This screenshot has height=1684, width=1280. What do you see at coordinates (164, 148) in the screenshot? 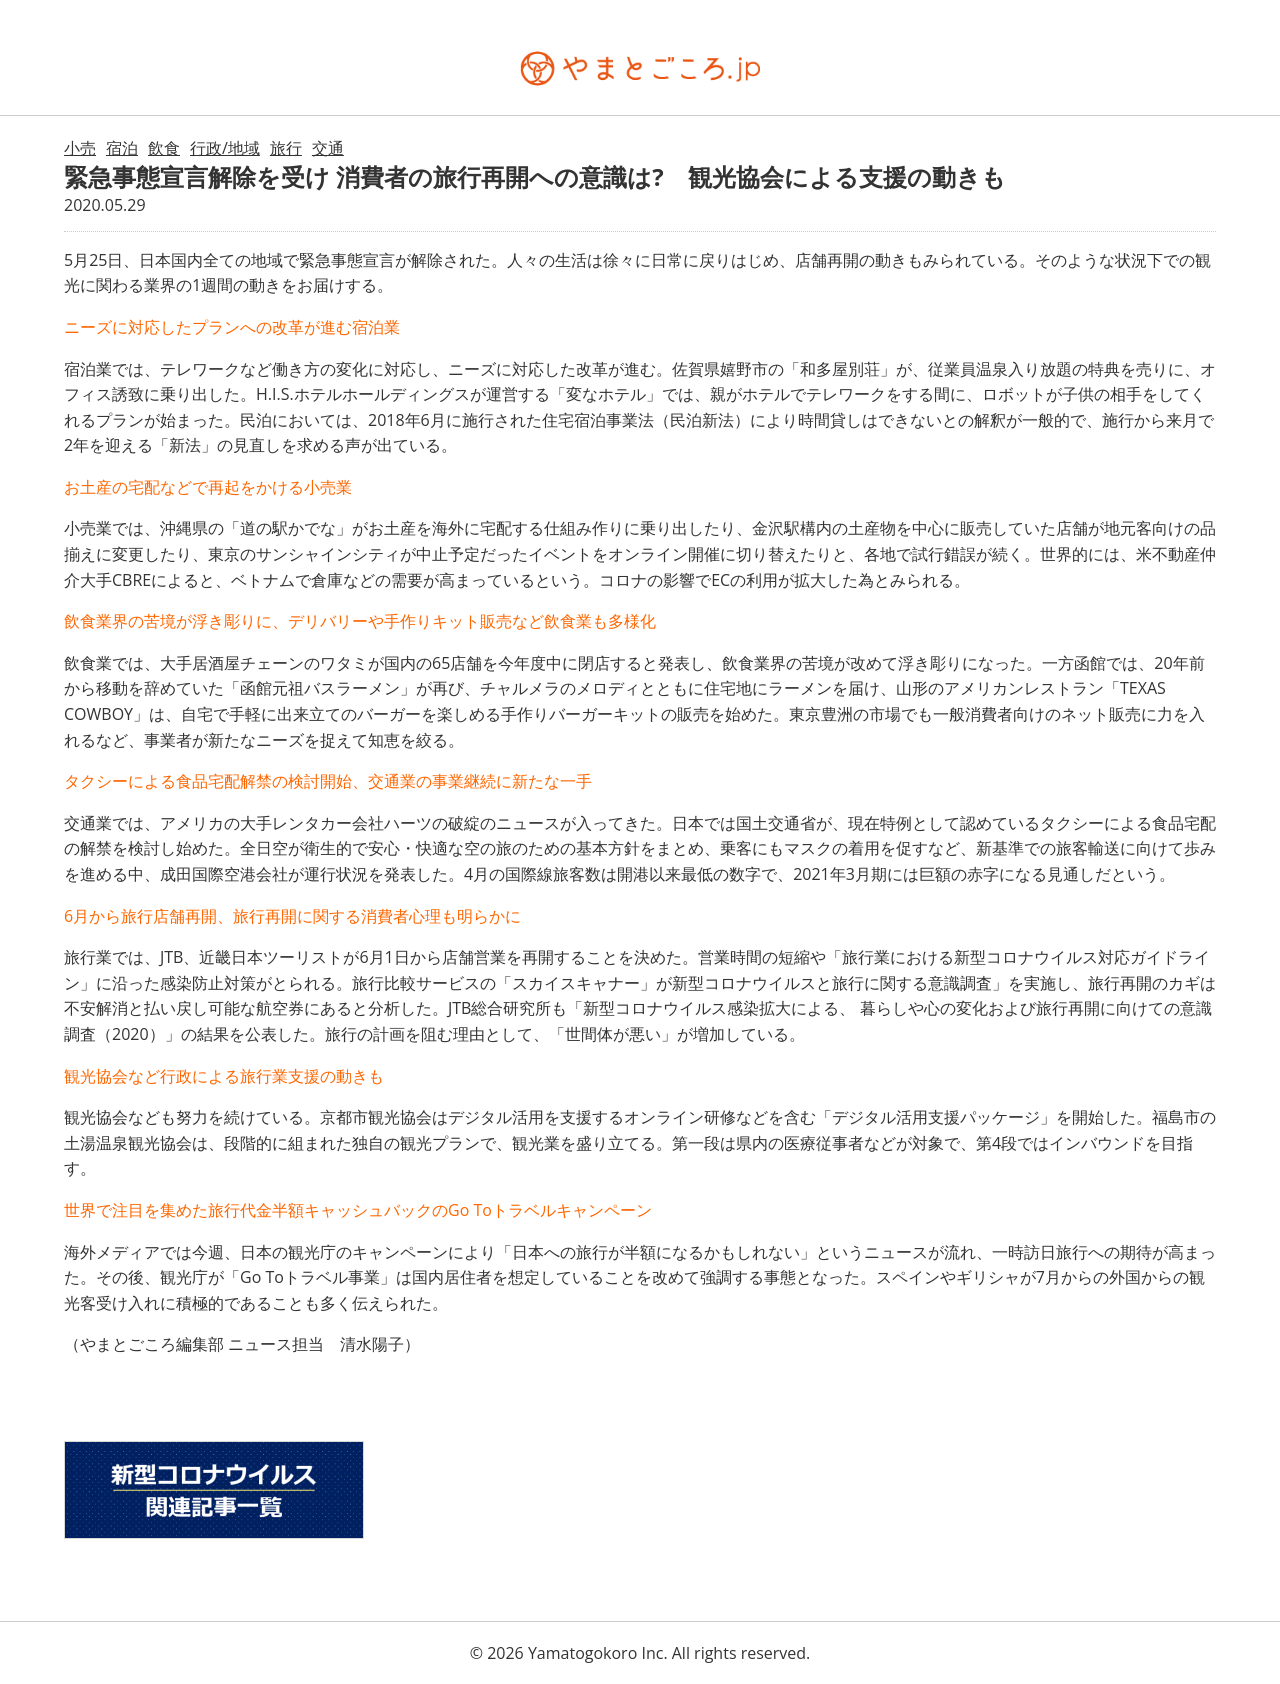
I see `飲食` at bounding box center [164, 148].